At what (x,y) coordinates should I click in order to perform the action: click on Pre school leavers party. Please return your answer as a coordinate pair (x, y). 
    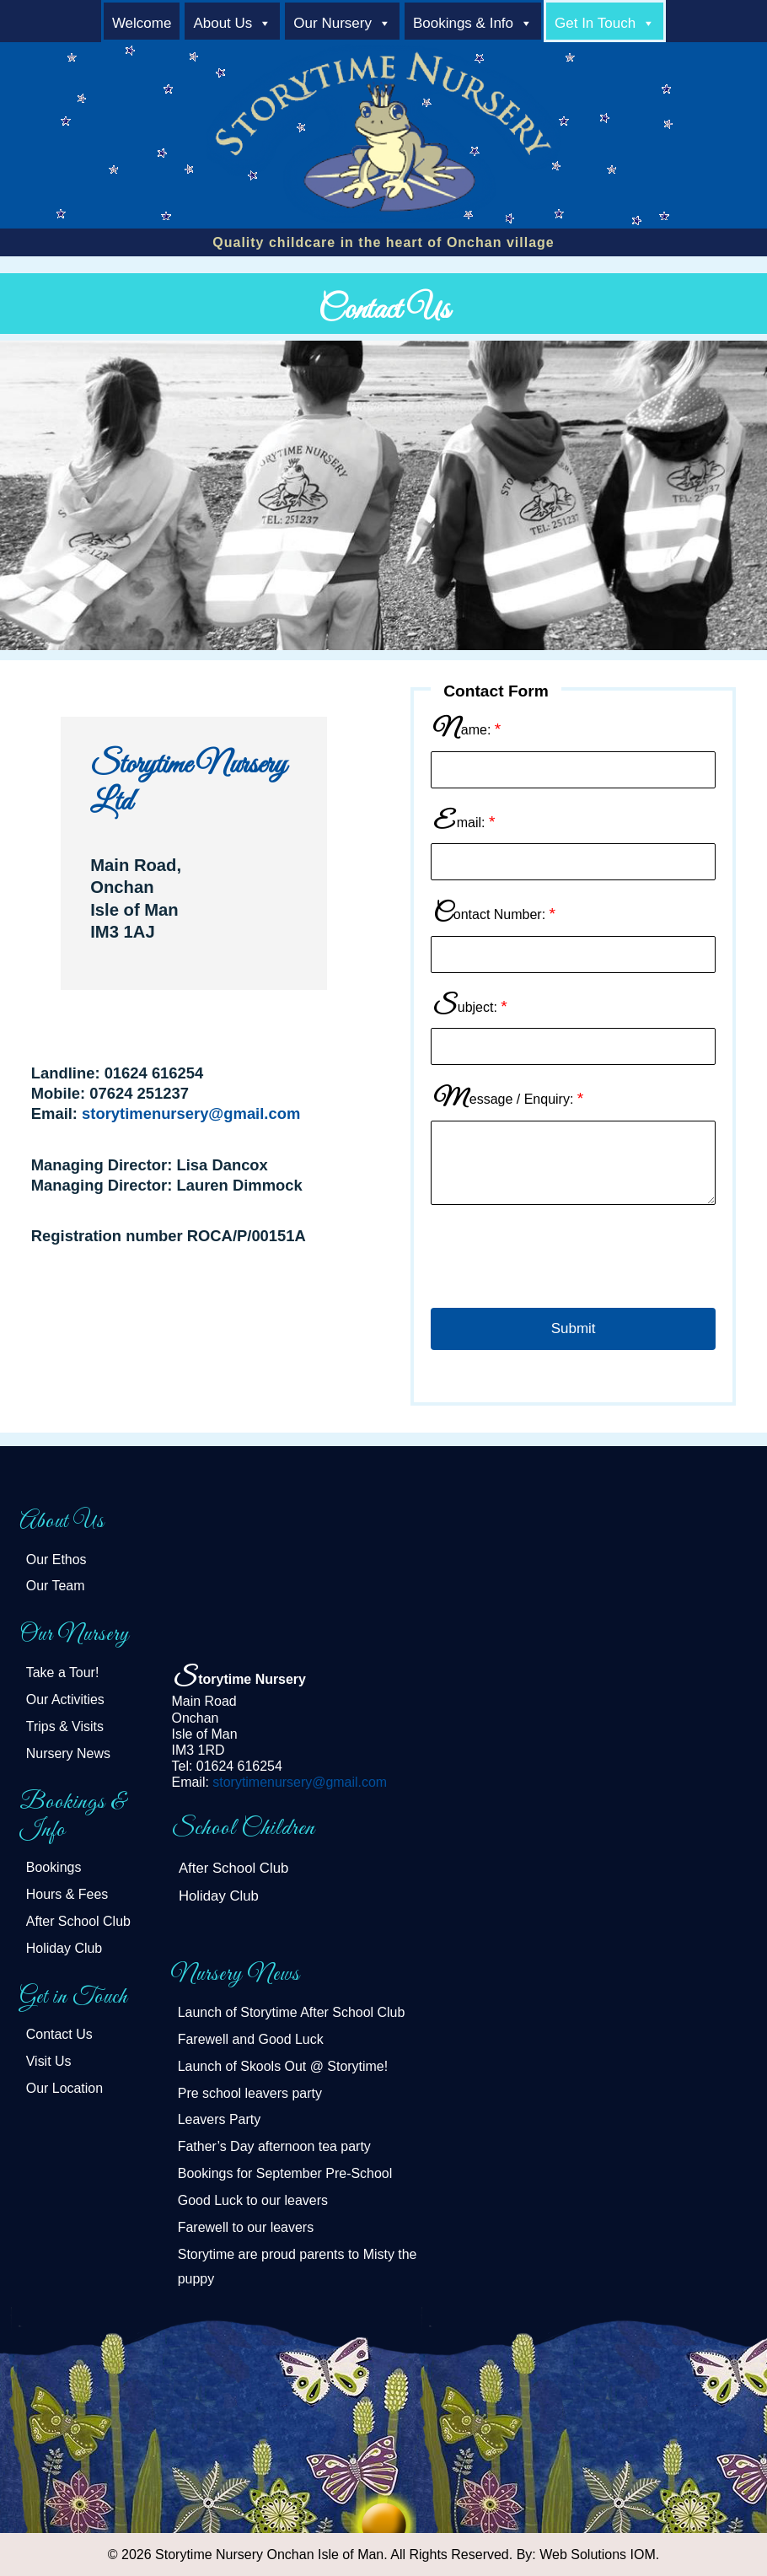
    Looking at the image, I should click on (250, 2093).